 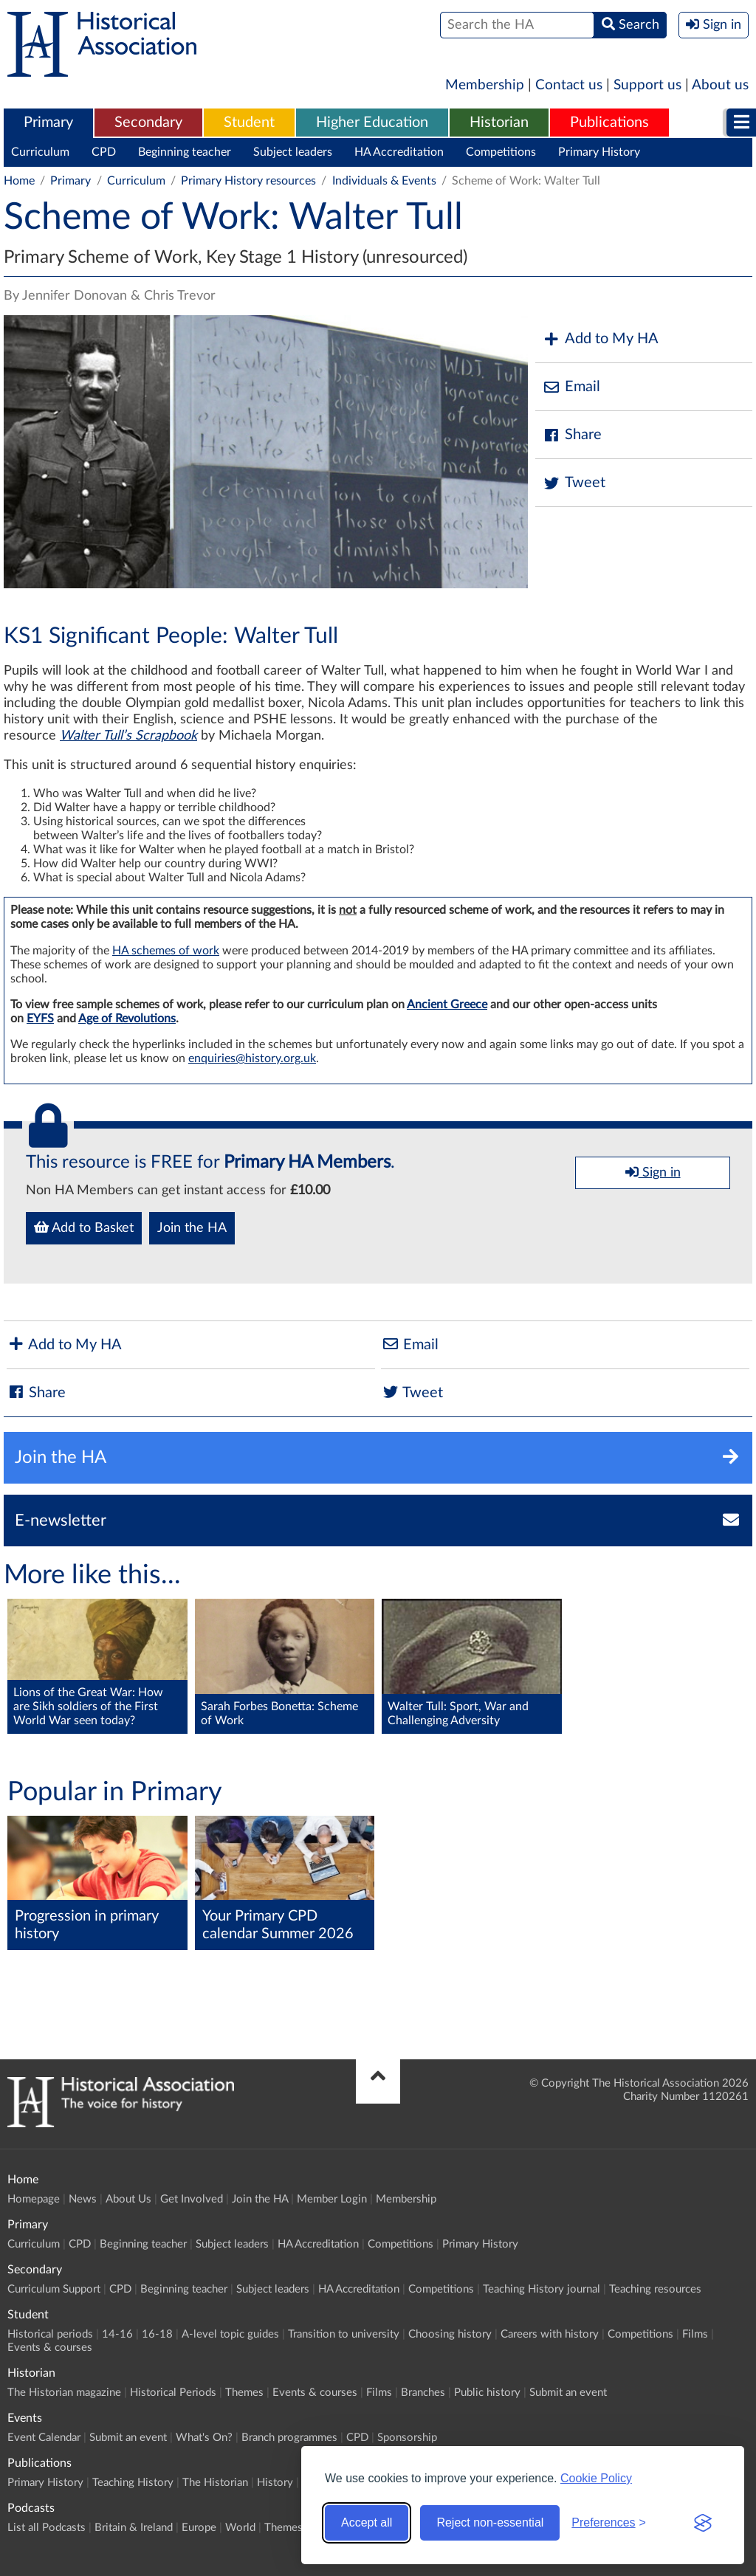 What do you see at coordinates (43, 2437) in the screenshot?
I see `Event Calendar` at bounding box center [43, 2437].